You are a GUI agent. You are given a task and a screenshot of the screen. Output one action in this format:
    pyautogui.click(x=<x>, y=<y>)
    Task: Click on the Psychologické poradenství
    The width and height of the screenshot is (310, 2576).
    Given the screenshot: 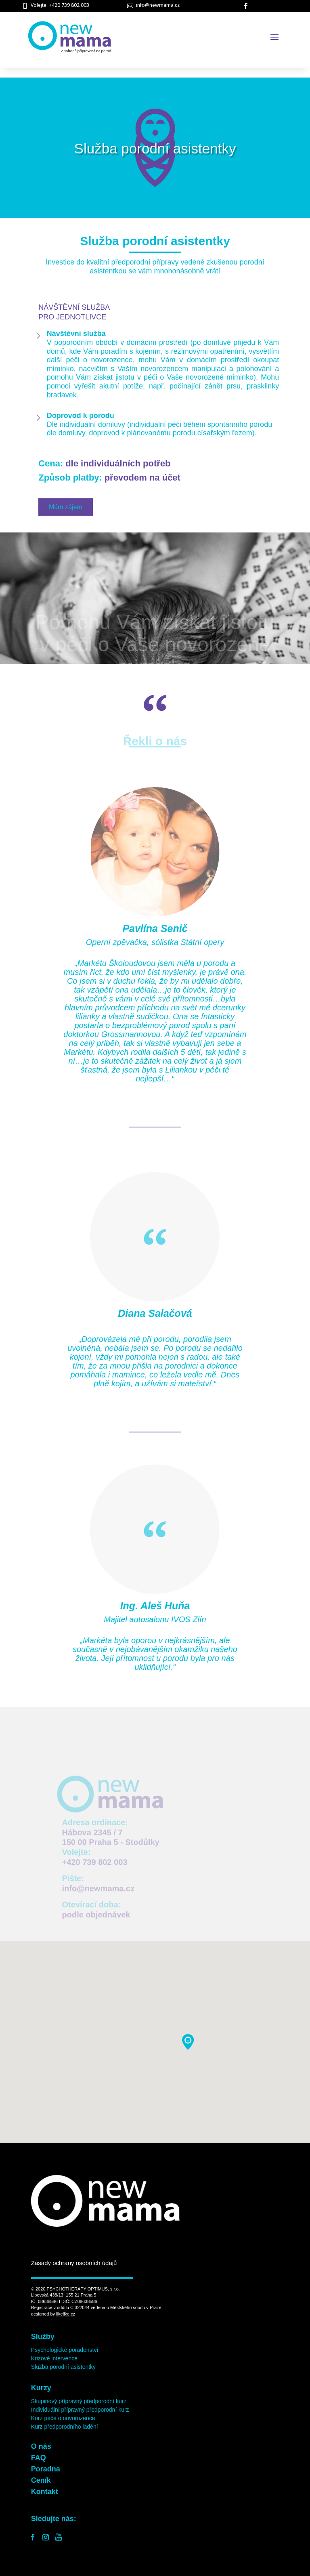 What is the action you would take?
    pyautogui.click(x=64, y=2350)
    